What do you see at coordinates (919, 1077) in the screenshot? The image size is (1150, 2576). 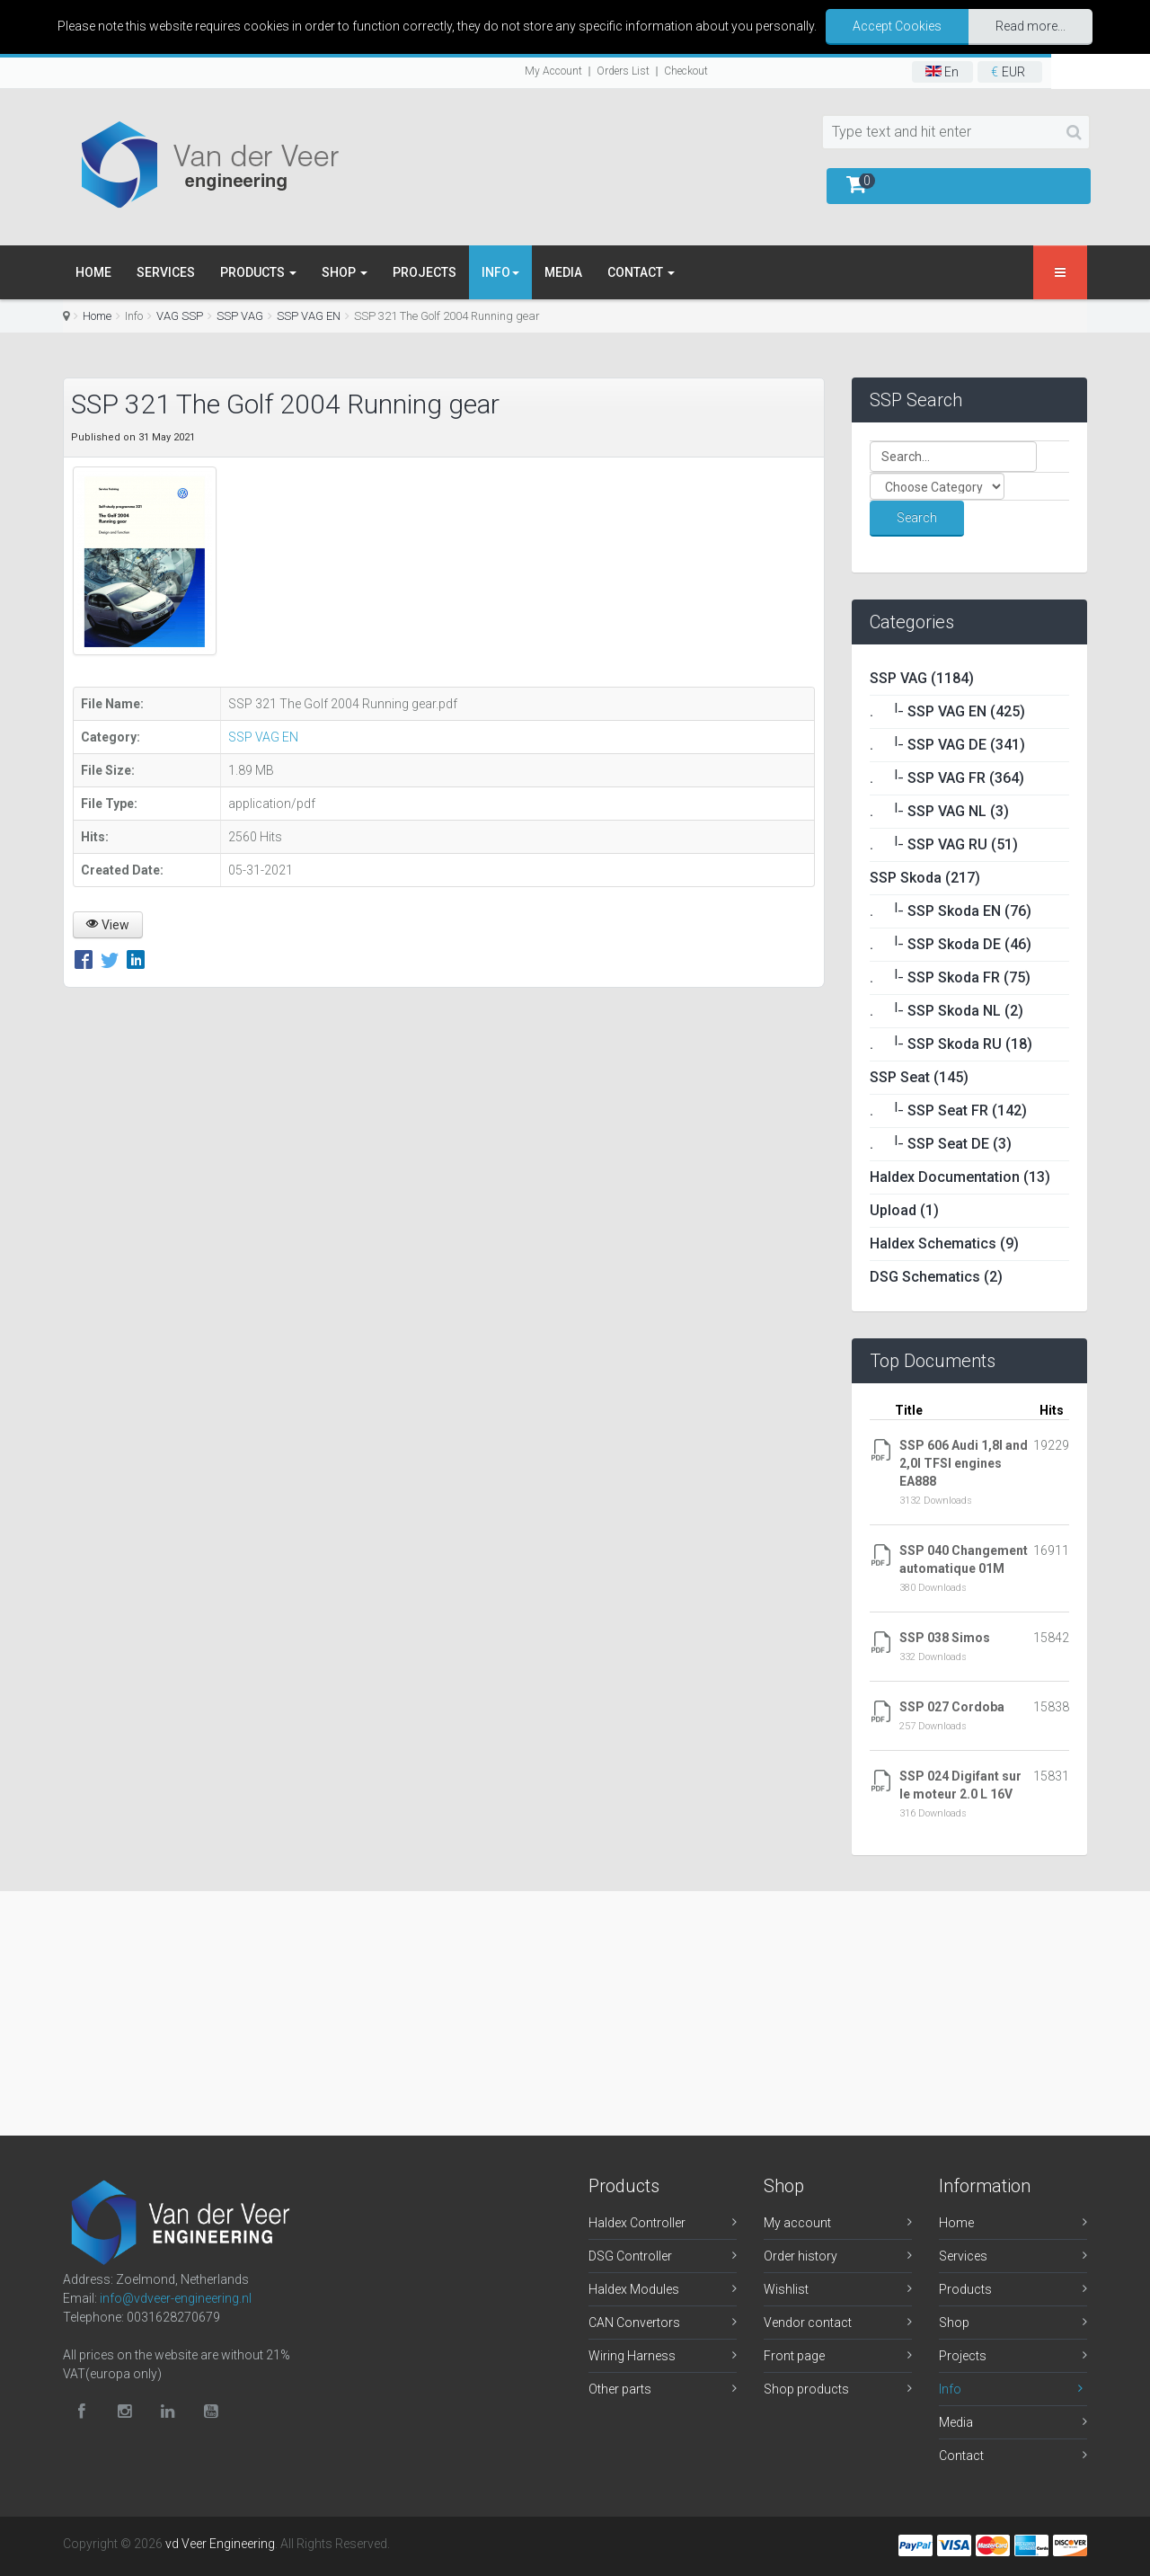 I see `SSP Seat (145)` at bounding box center [919, 1077].